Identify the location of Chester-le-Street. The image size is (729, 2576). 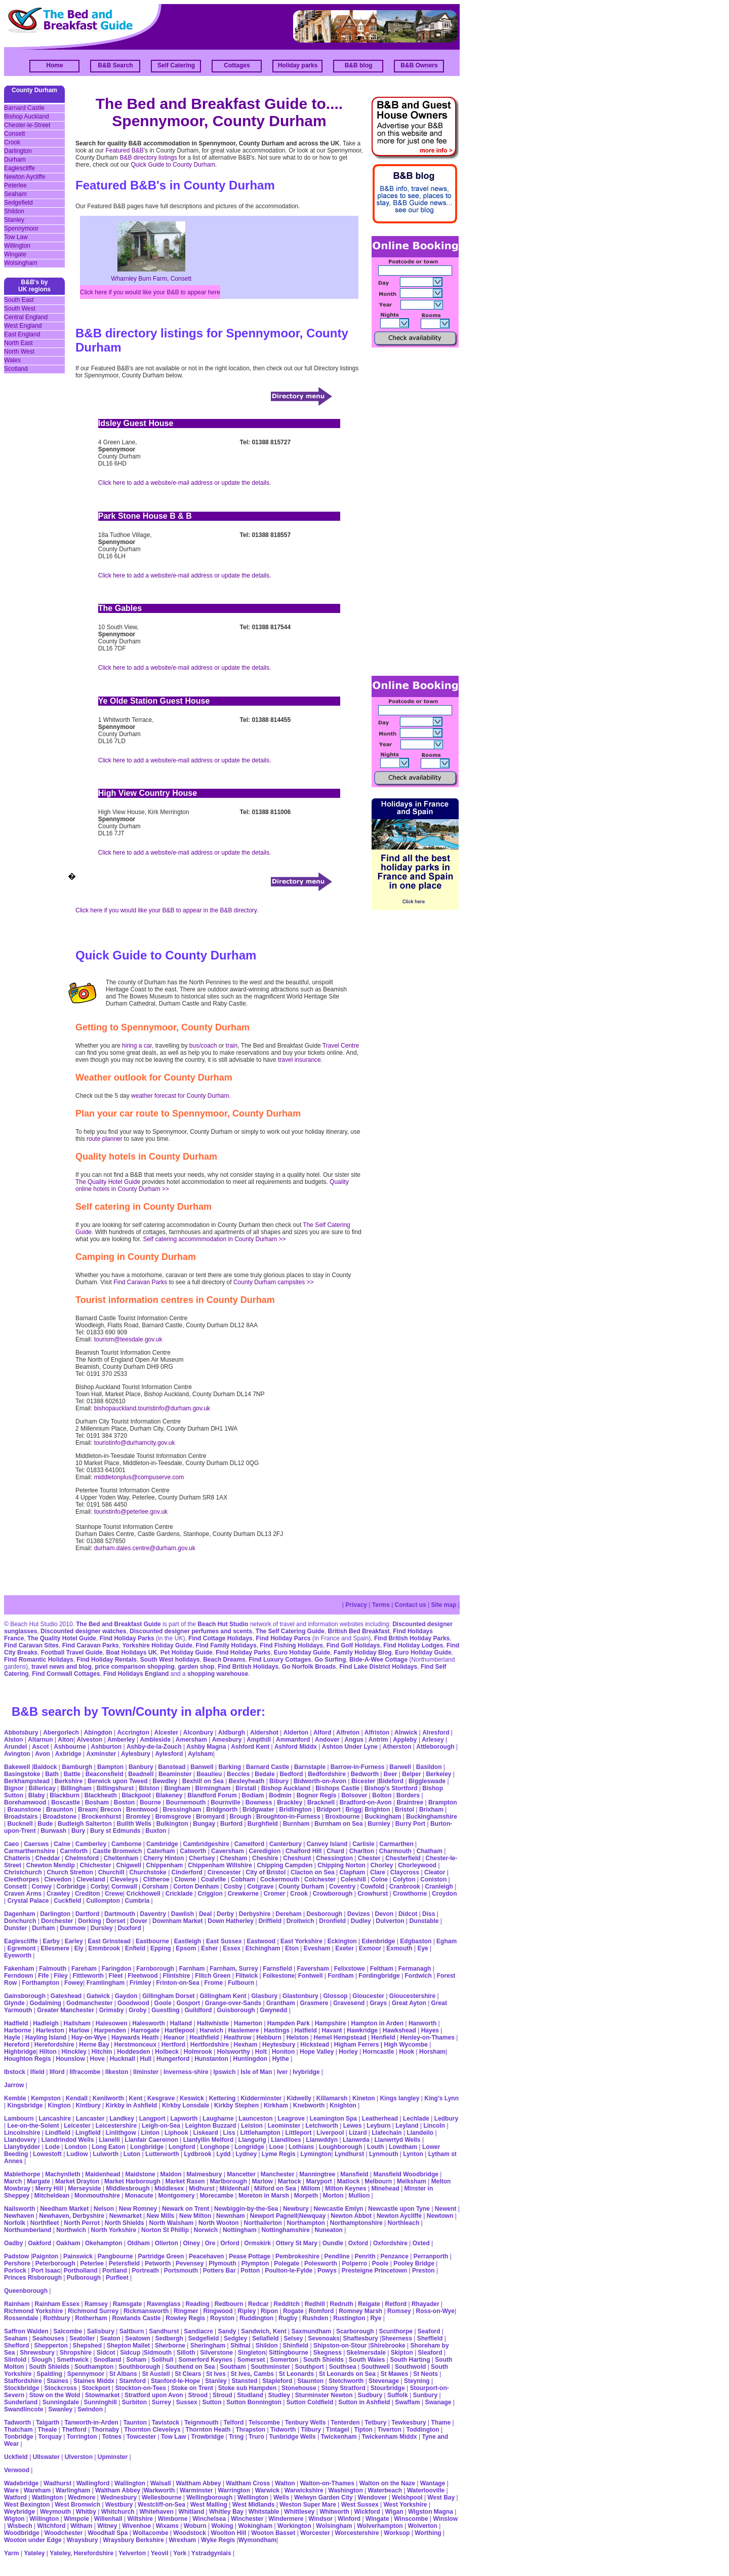
(27, 125).